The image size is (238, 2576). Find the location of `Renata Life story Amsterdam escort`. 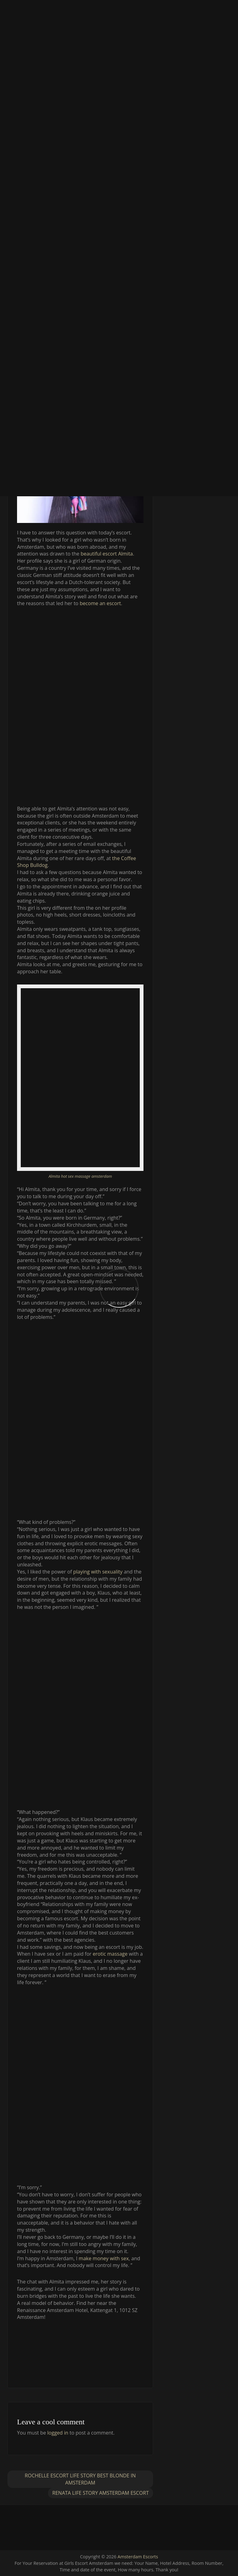

Renata Life story Amsterdam escort is located at coordinates (100, 2492).